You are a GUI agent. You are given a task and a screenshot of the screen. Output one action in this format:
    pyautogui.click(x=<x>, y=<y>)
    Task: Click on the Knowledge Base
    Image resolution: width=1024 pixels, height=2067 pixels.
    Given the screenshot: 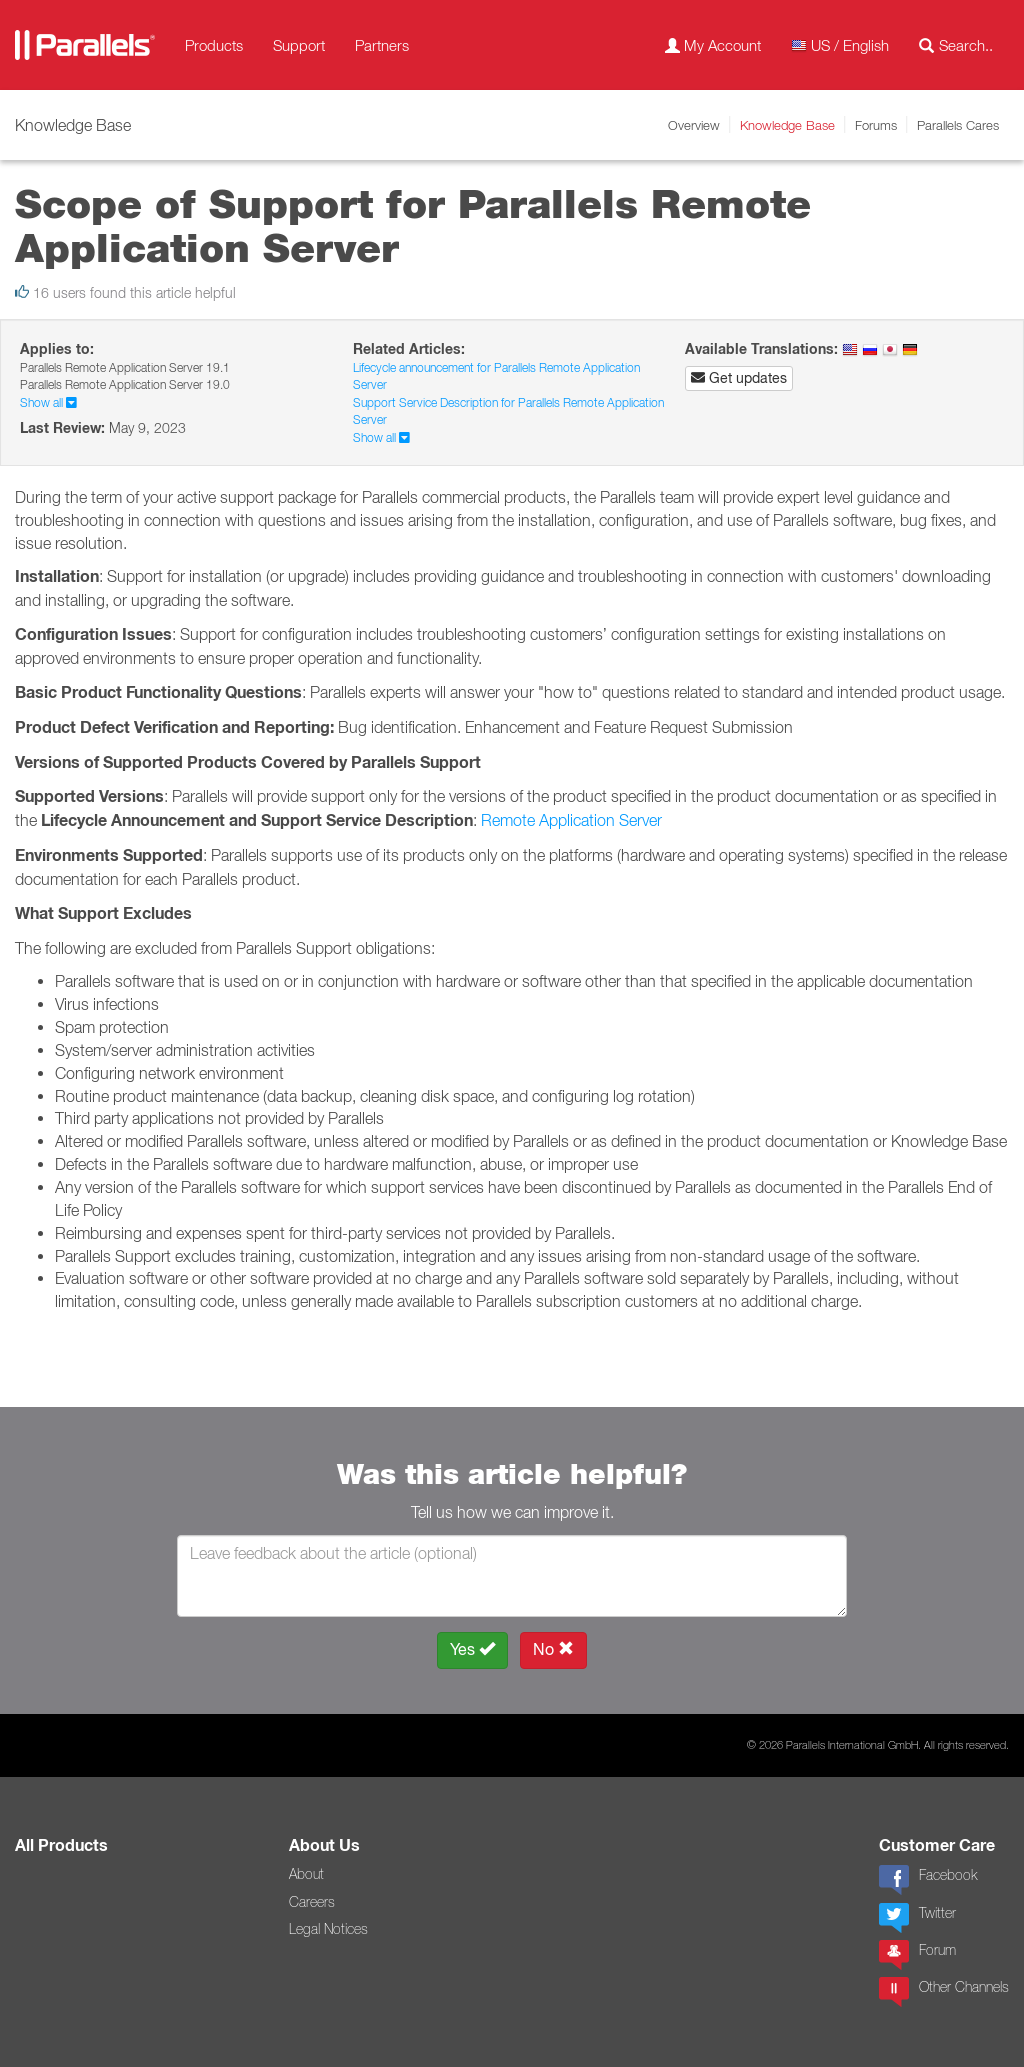 What is the action you would take?
    pyautogui.click(x=787, y=125)
    